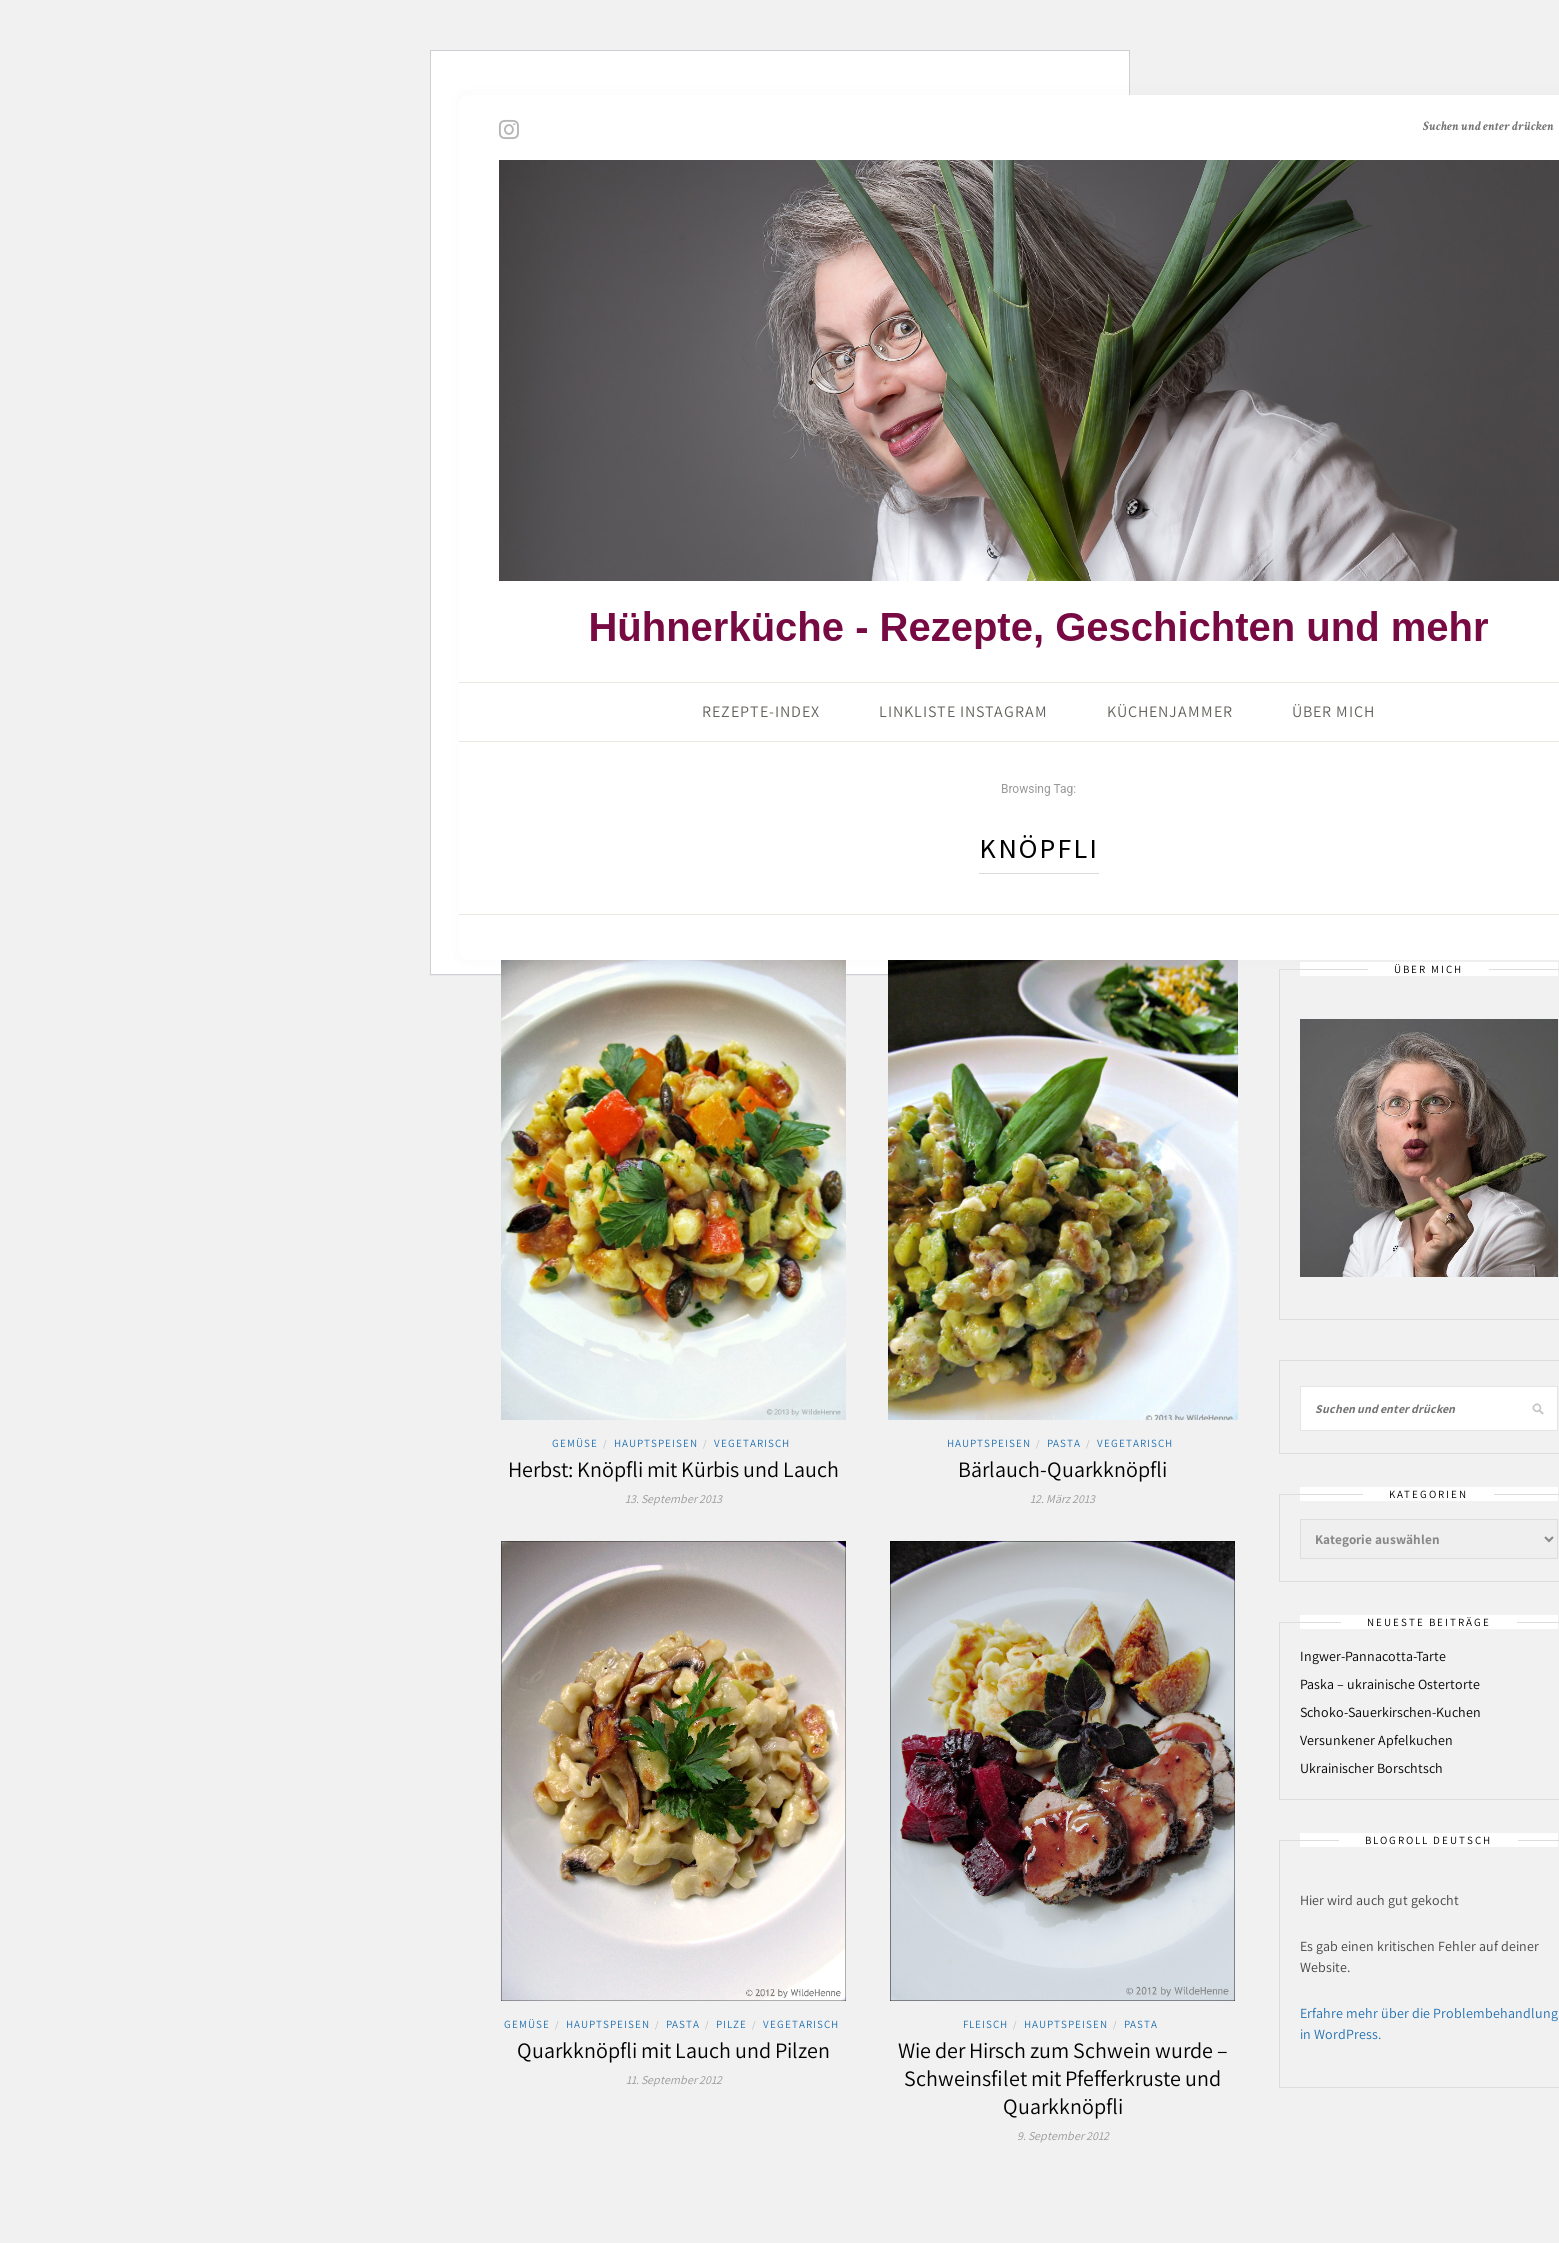  I want to click on Linkliste Instagram, so click(963, 711).